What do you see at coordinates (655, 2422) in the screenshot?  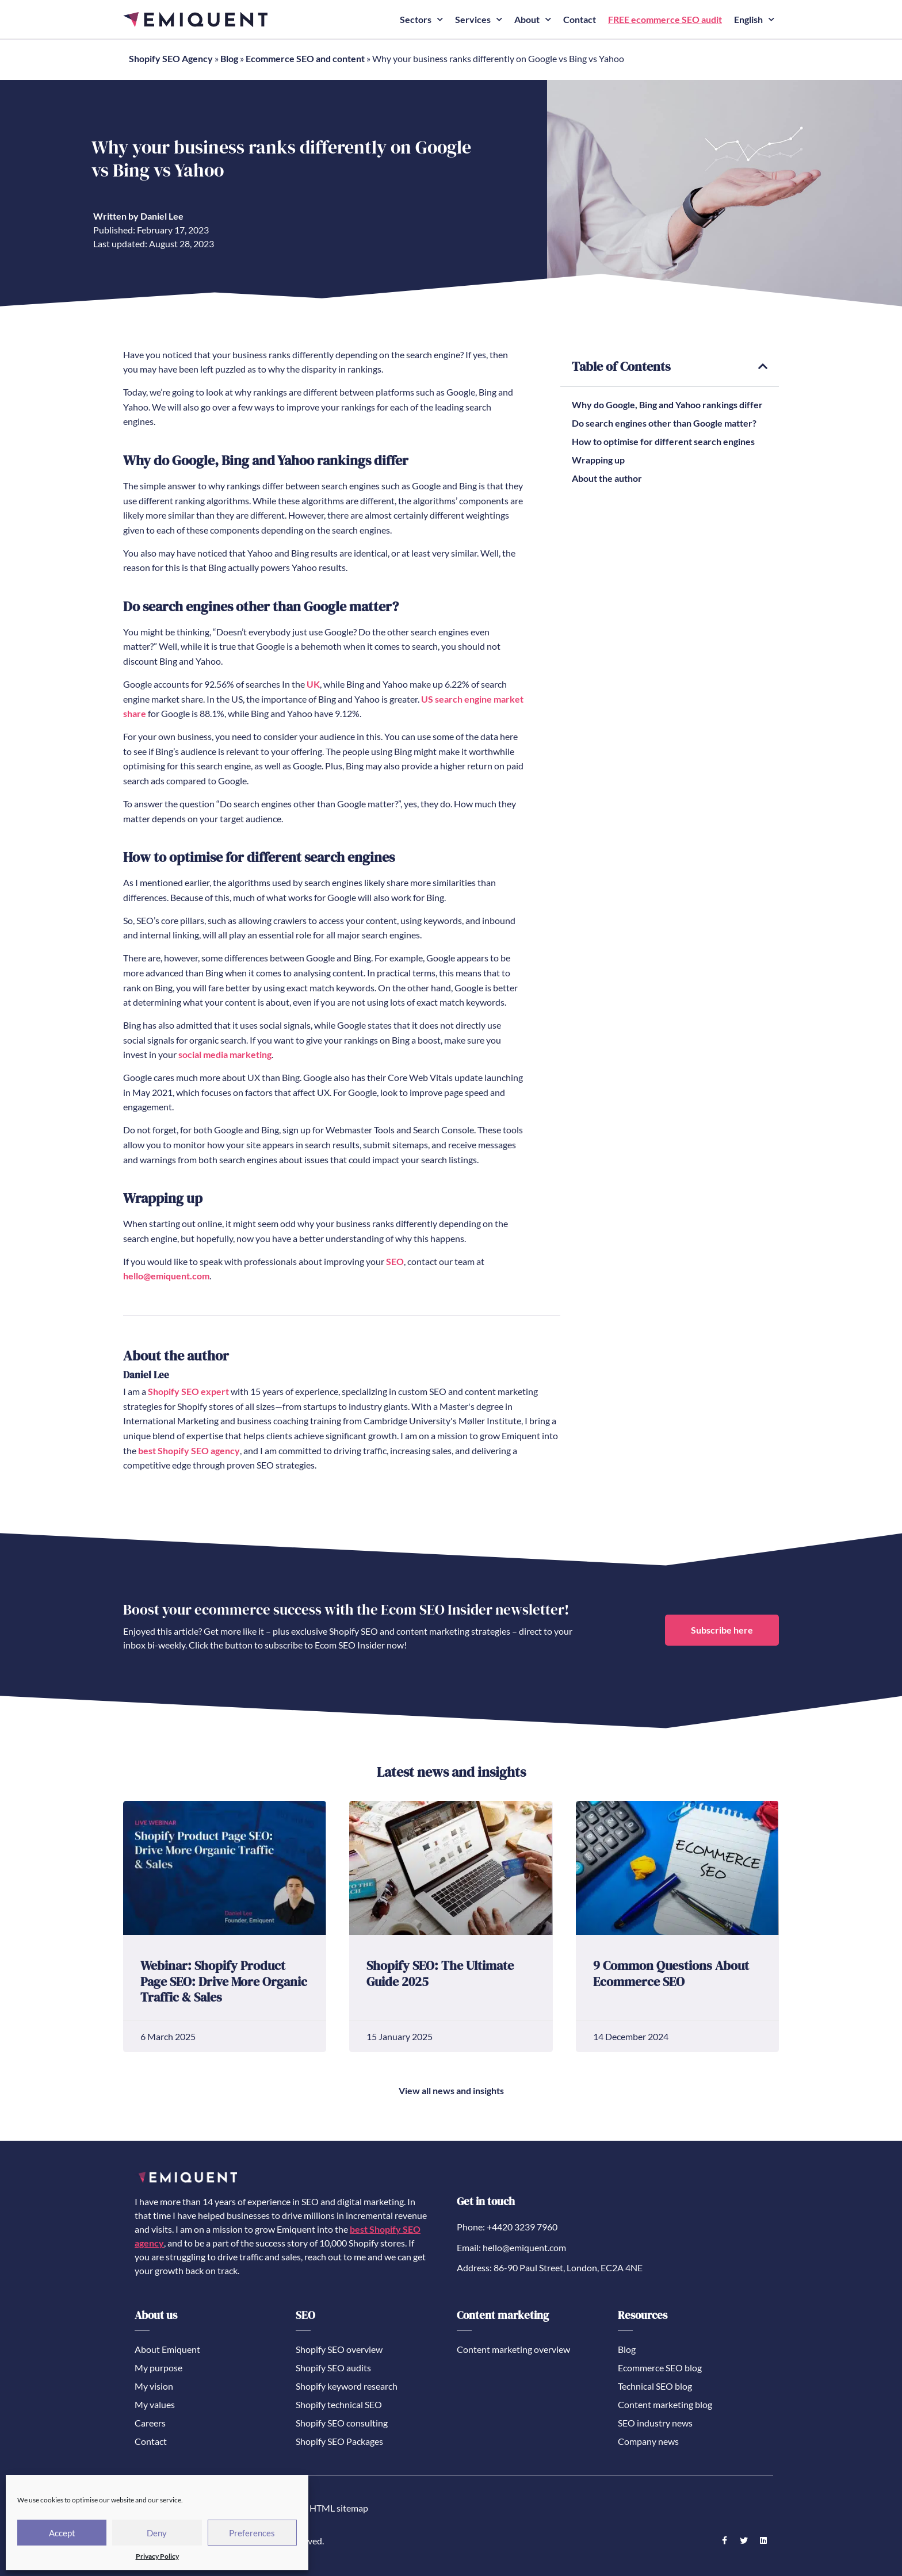 I see `SEO industry news` at bounding box center [655, 2422].